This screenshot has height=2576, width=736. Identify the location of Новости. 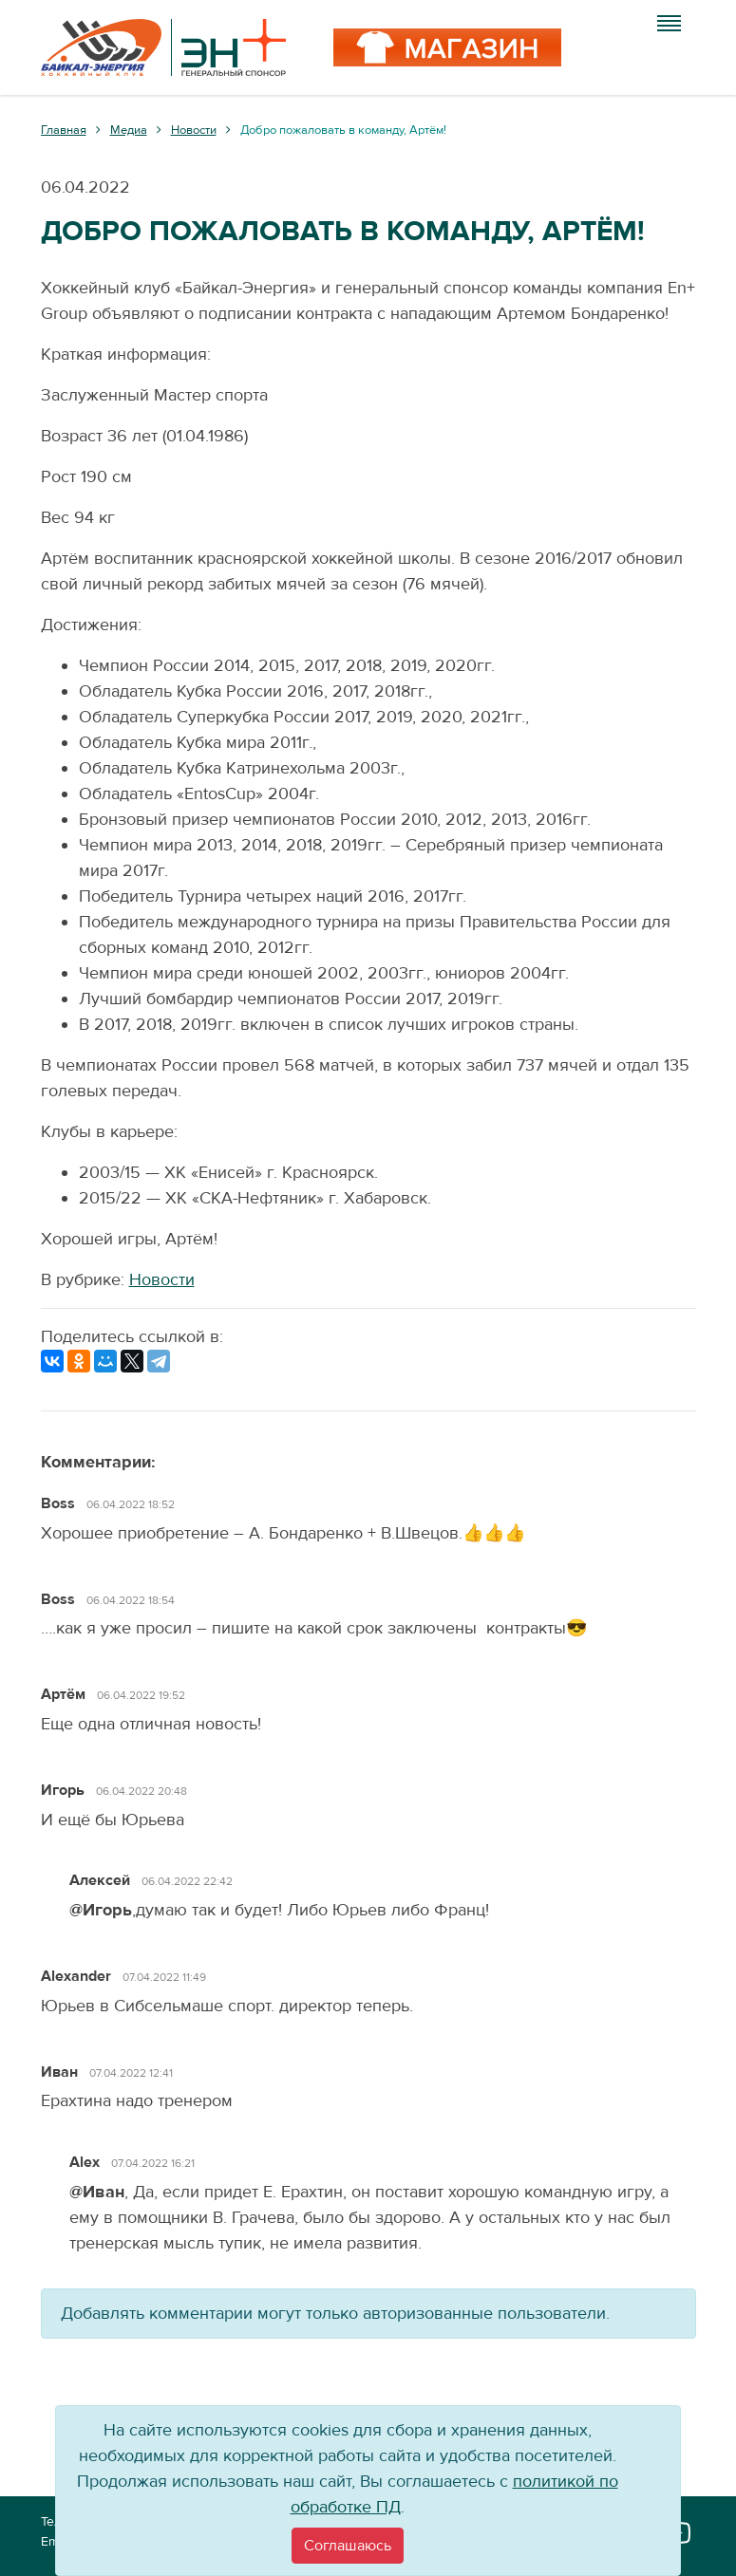
(162, 1280).